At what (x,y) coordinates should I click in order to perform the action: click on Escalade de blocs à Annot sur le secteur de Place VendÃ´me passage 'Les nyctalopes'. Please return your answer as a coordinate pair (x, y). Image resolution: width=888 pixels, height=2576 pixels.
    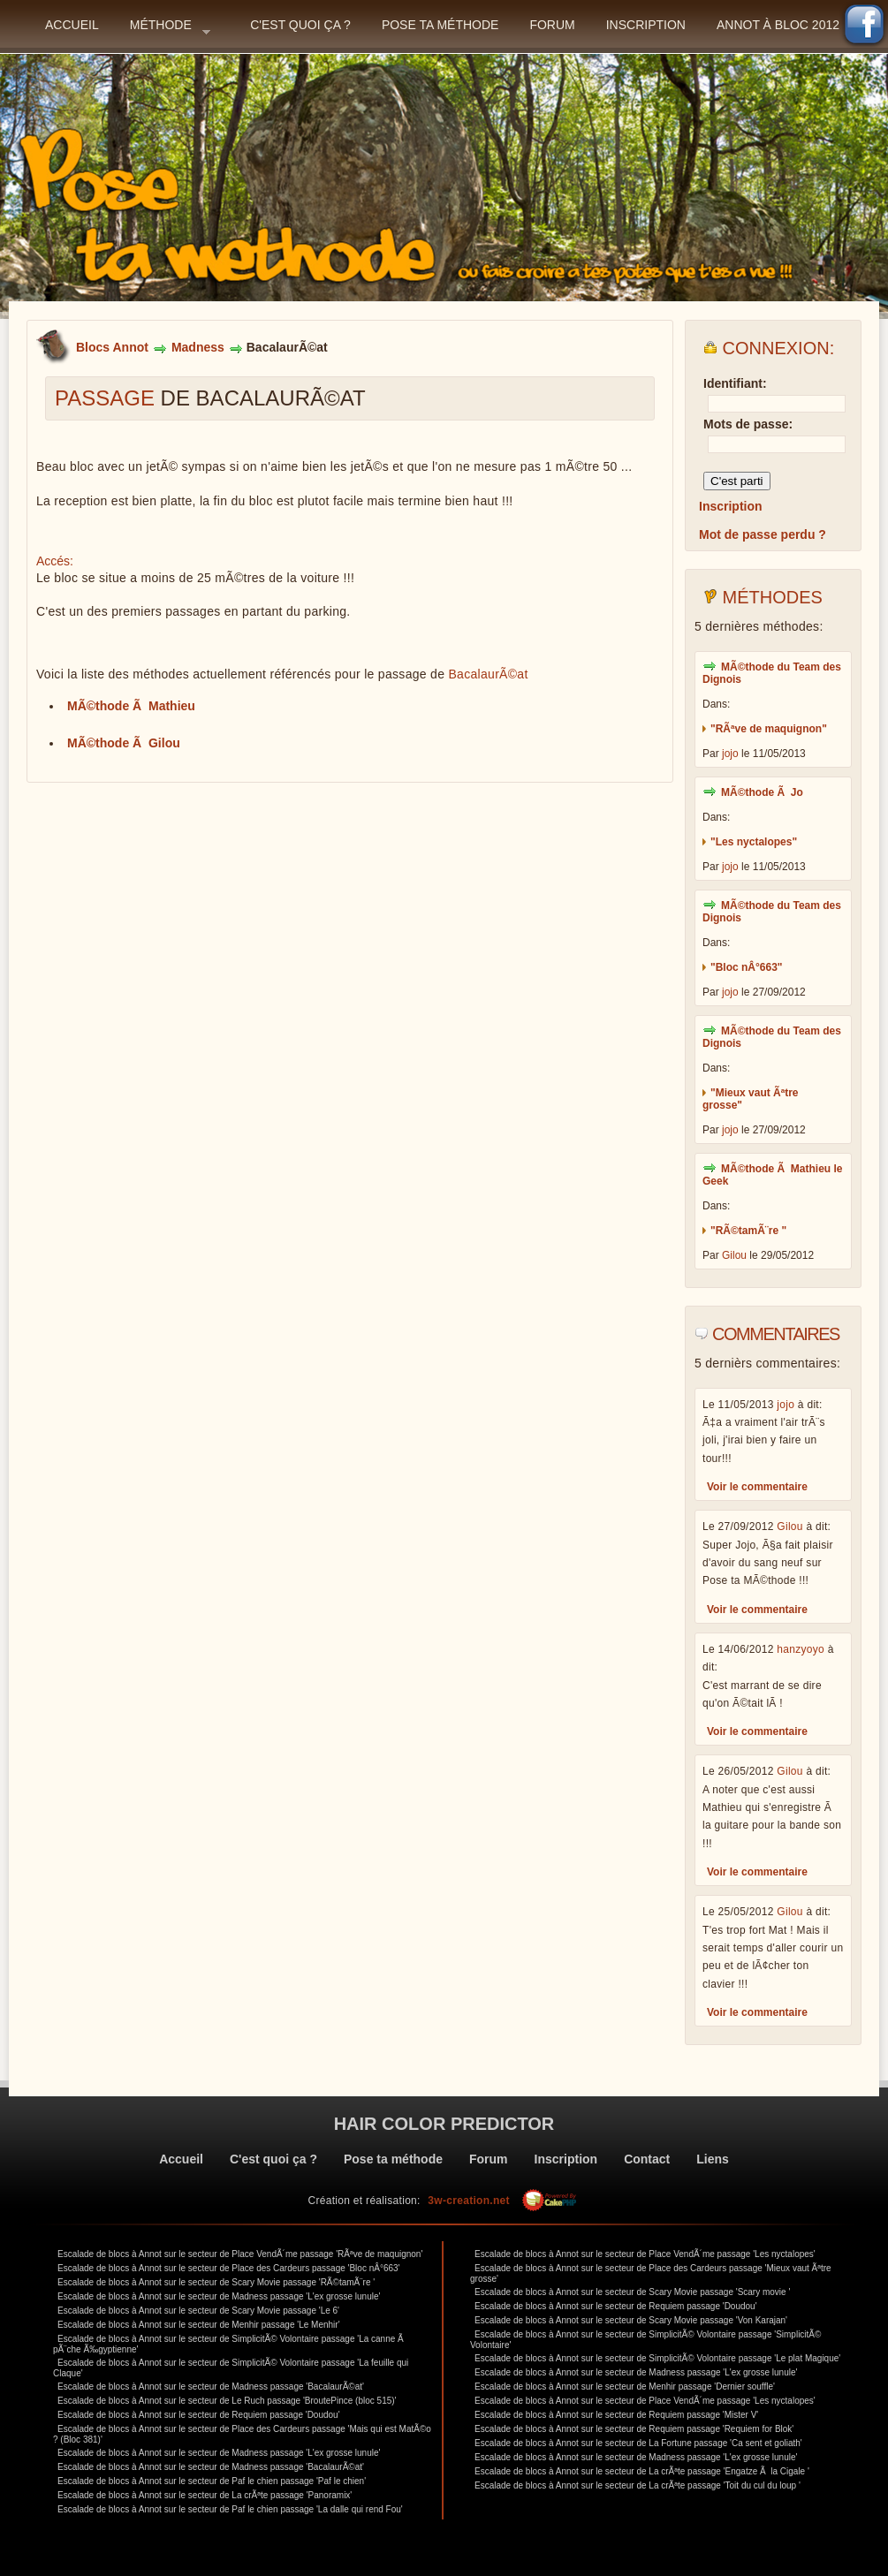
    Looking at the image, I should click on (645, 2254).